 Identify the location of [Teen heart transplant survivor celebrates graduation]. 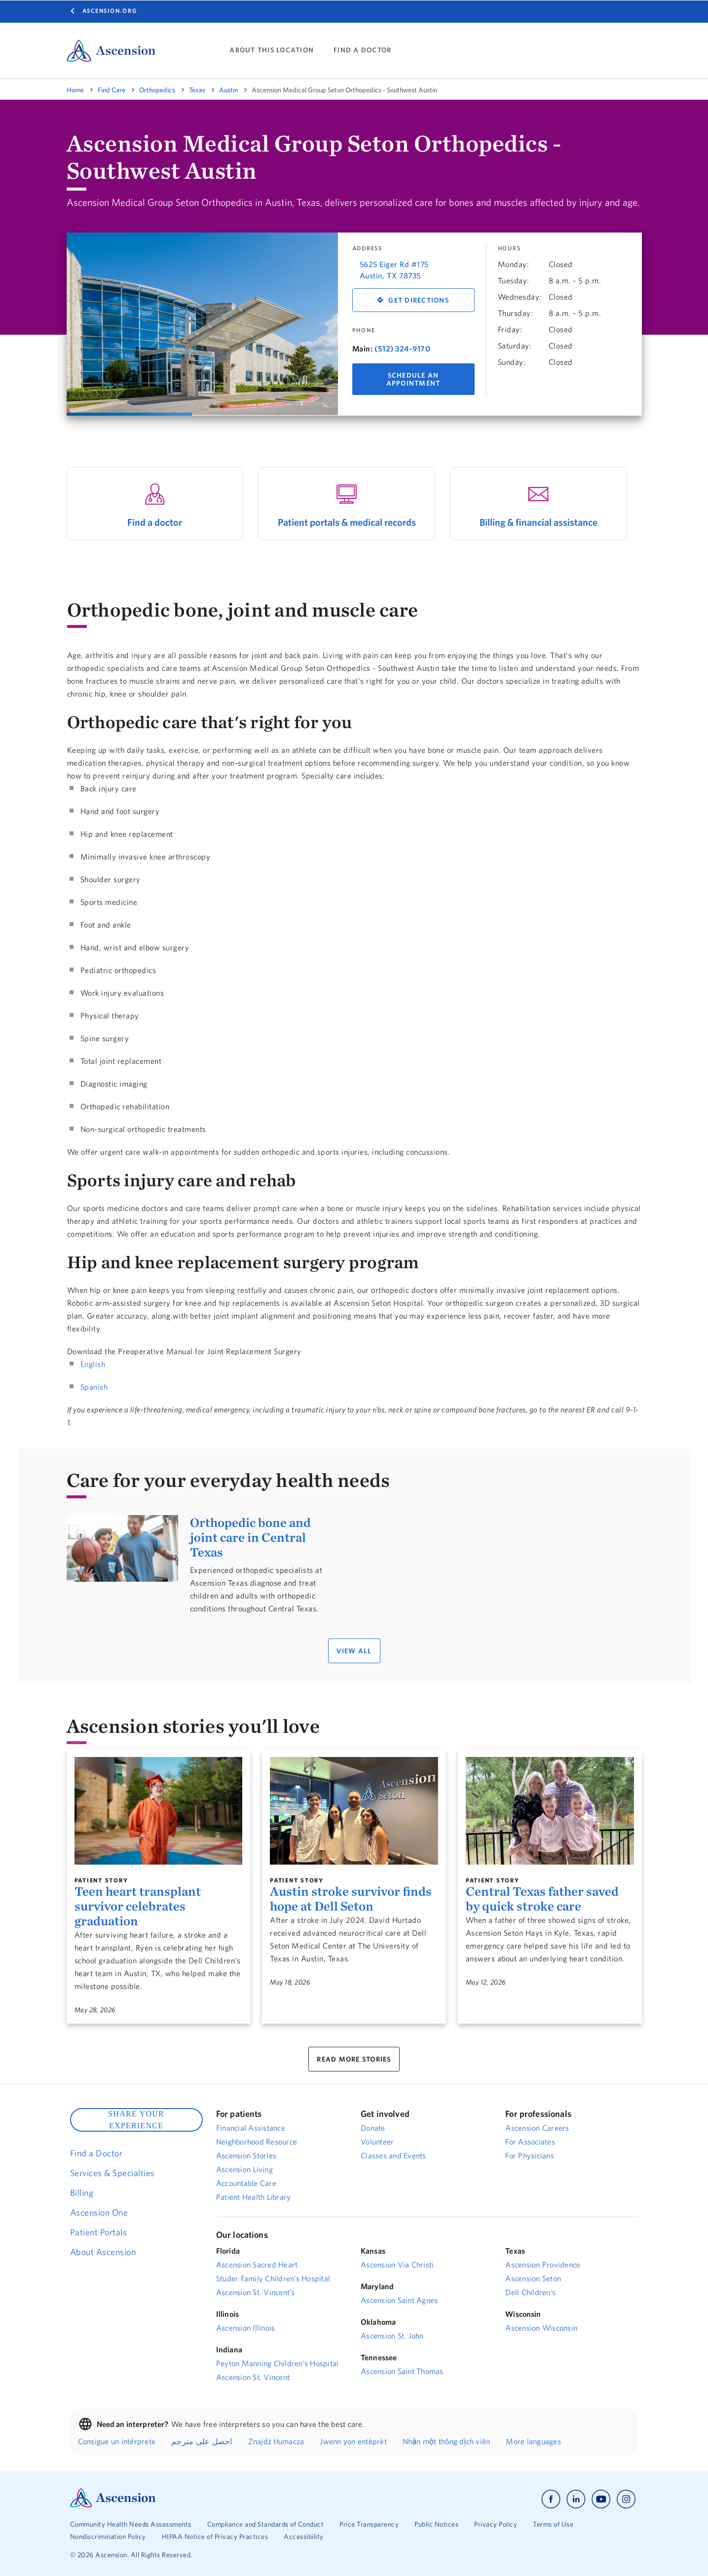
(159, 1811).